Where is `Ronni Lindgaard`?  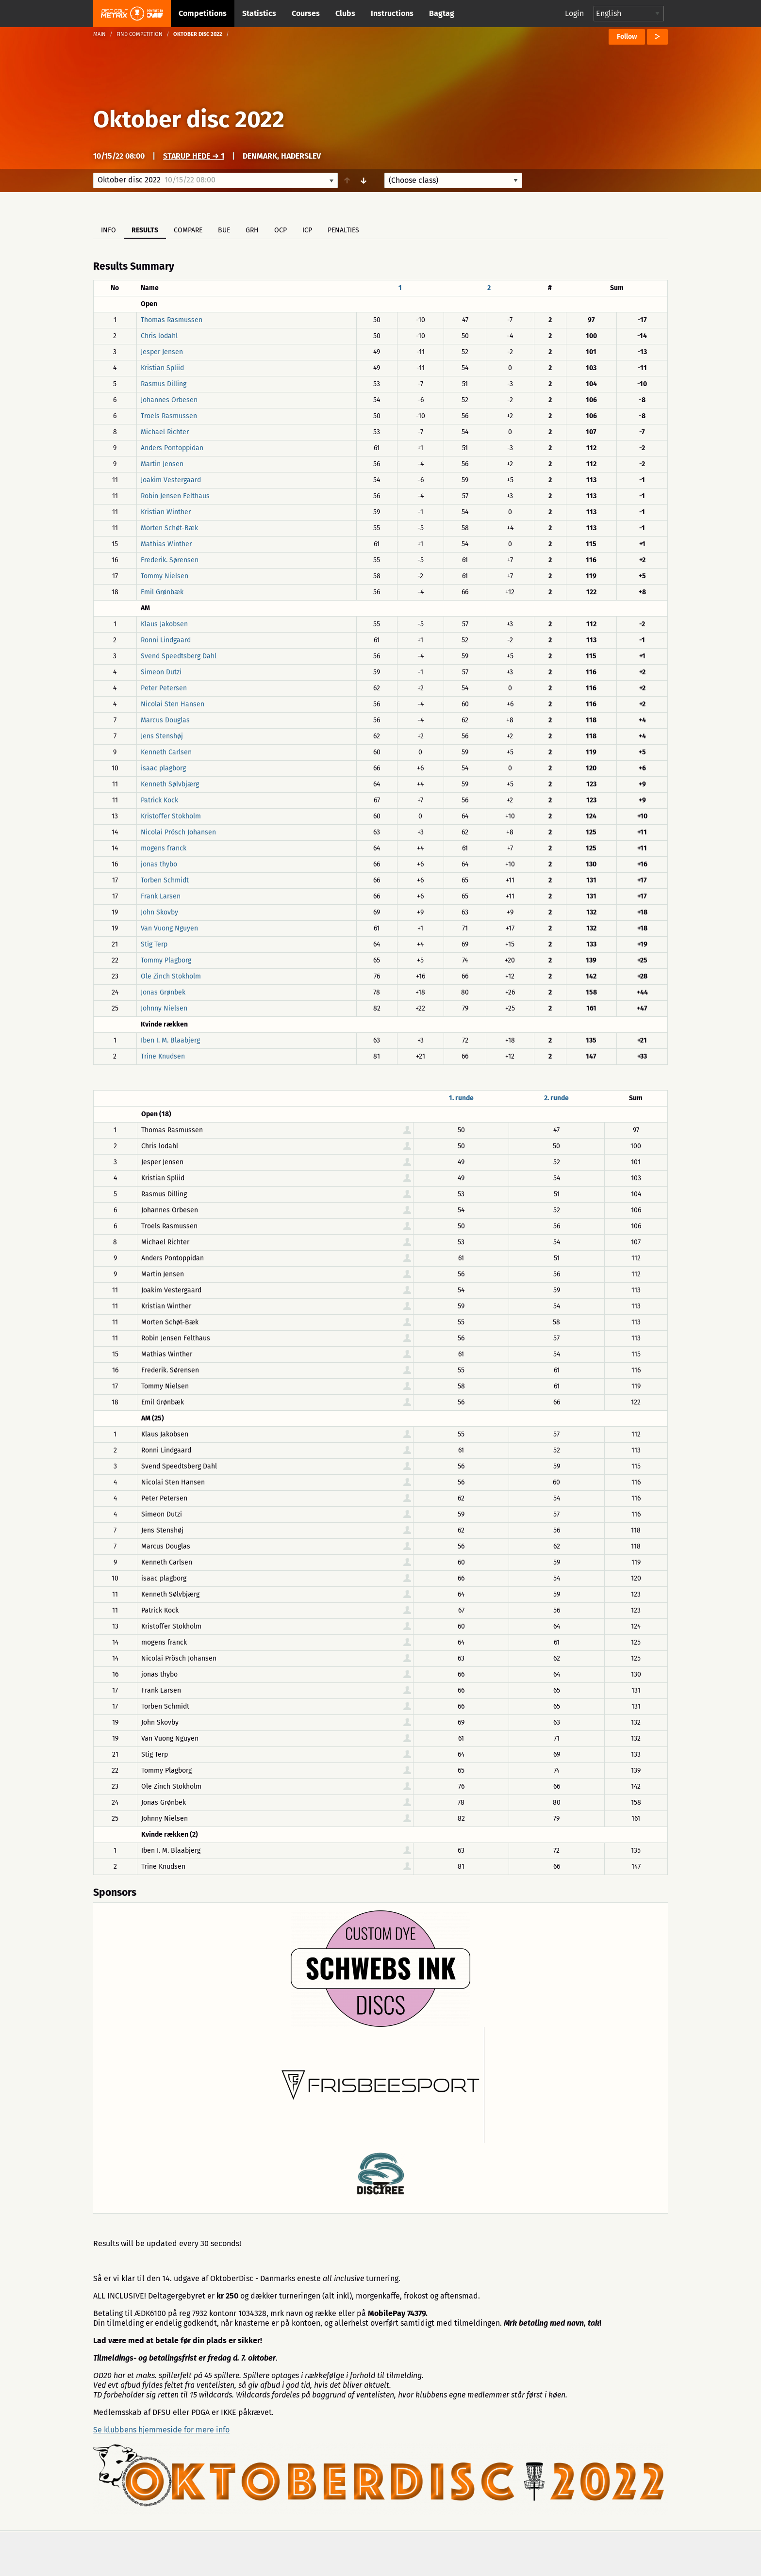
Ronni Lindgaard is located at coordinates (166, 640).